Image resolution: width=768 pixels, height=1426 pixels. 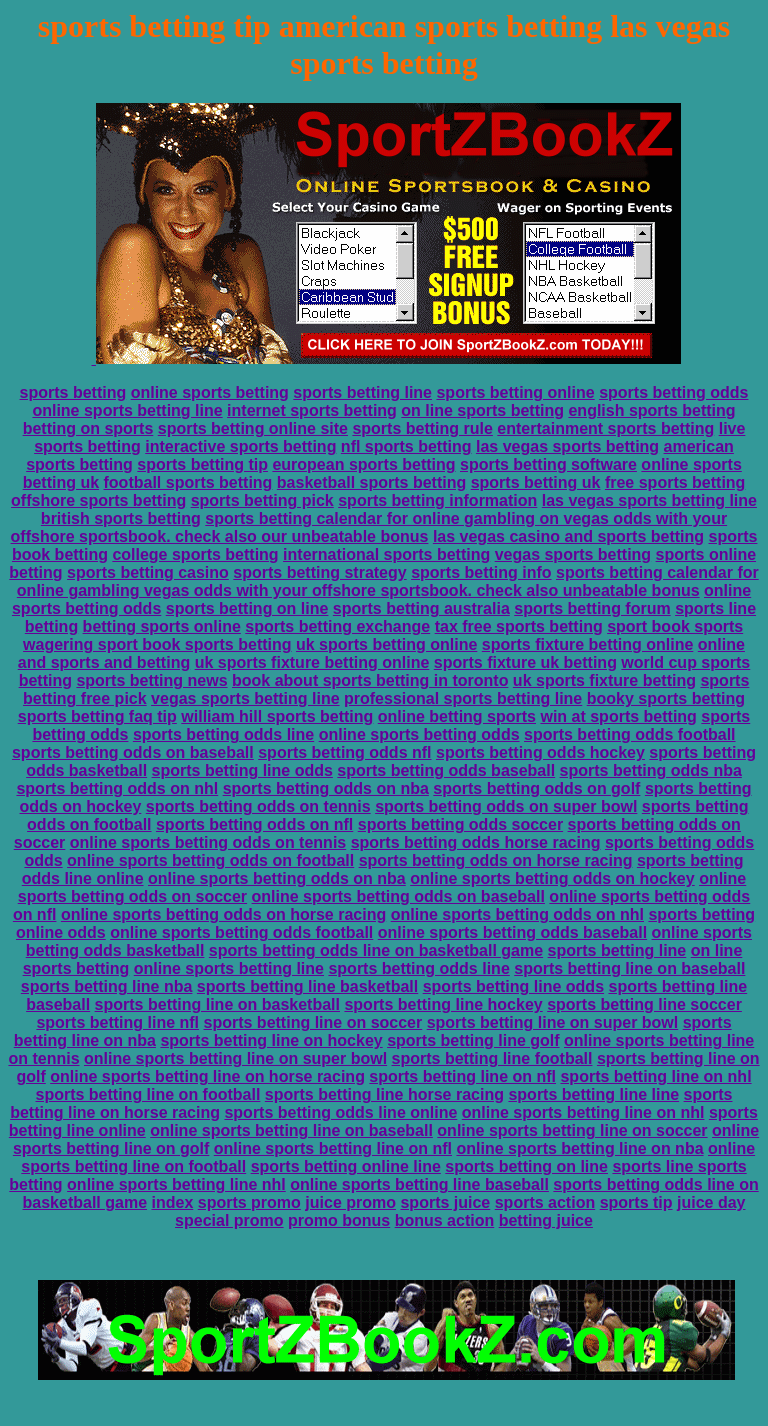 What do you see at coordinates (568, 536) in the screenshot?
I see `las vegas casino and sports betting` at bounding box center [568, 536].